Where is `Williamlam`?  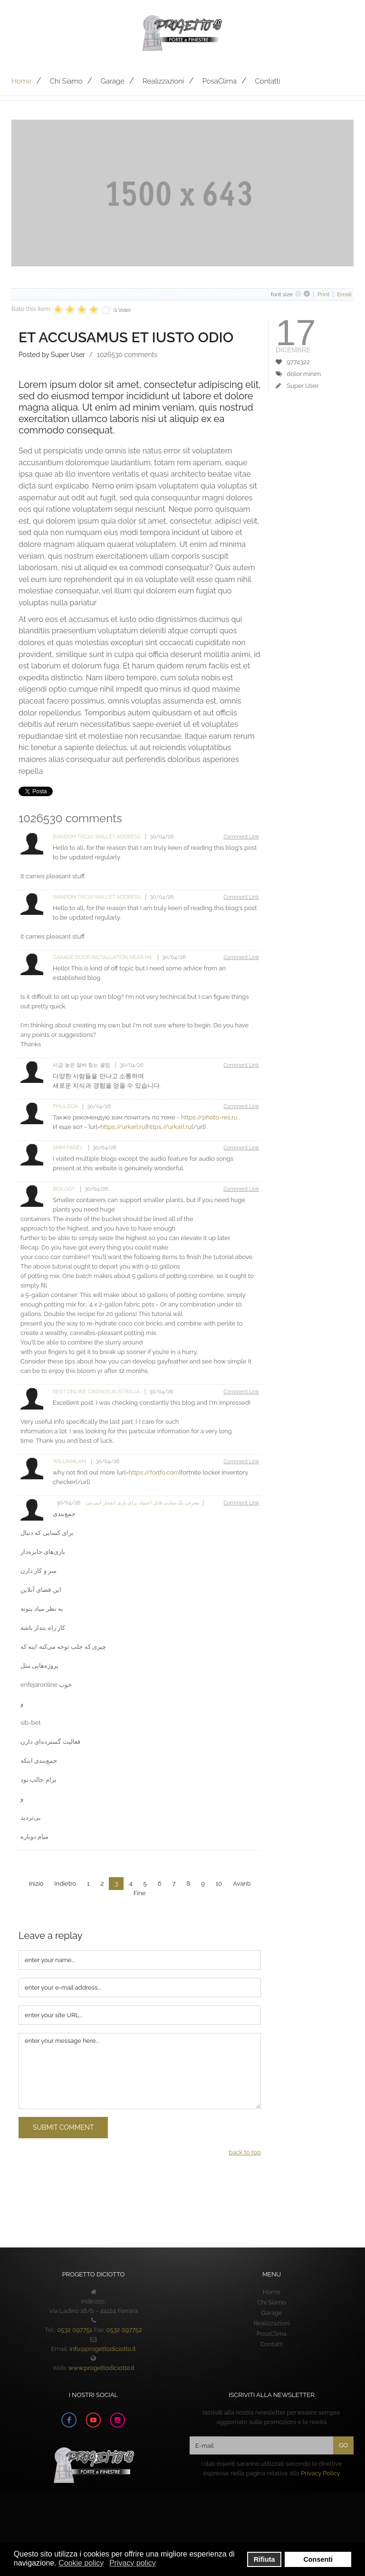 Williamlam is located at coordinates (70, 1461).